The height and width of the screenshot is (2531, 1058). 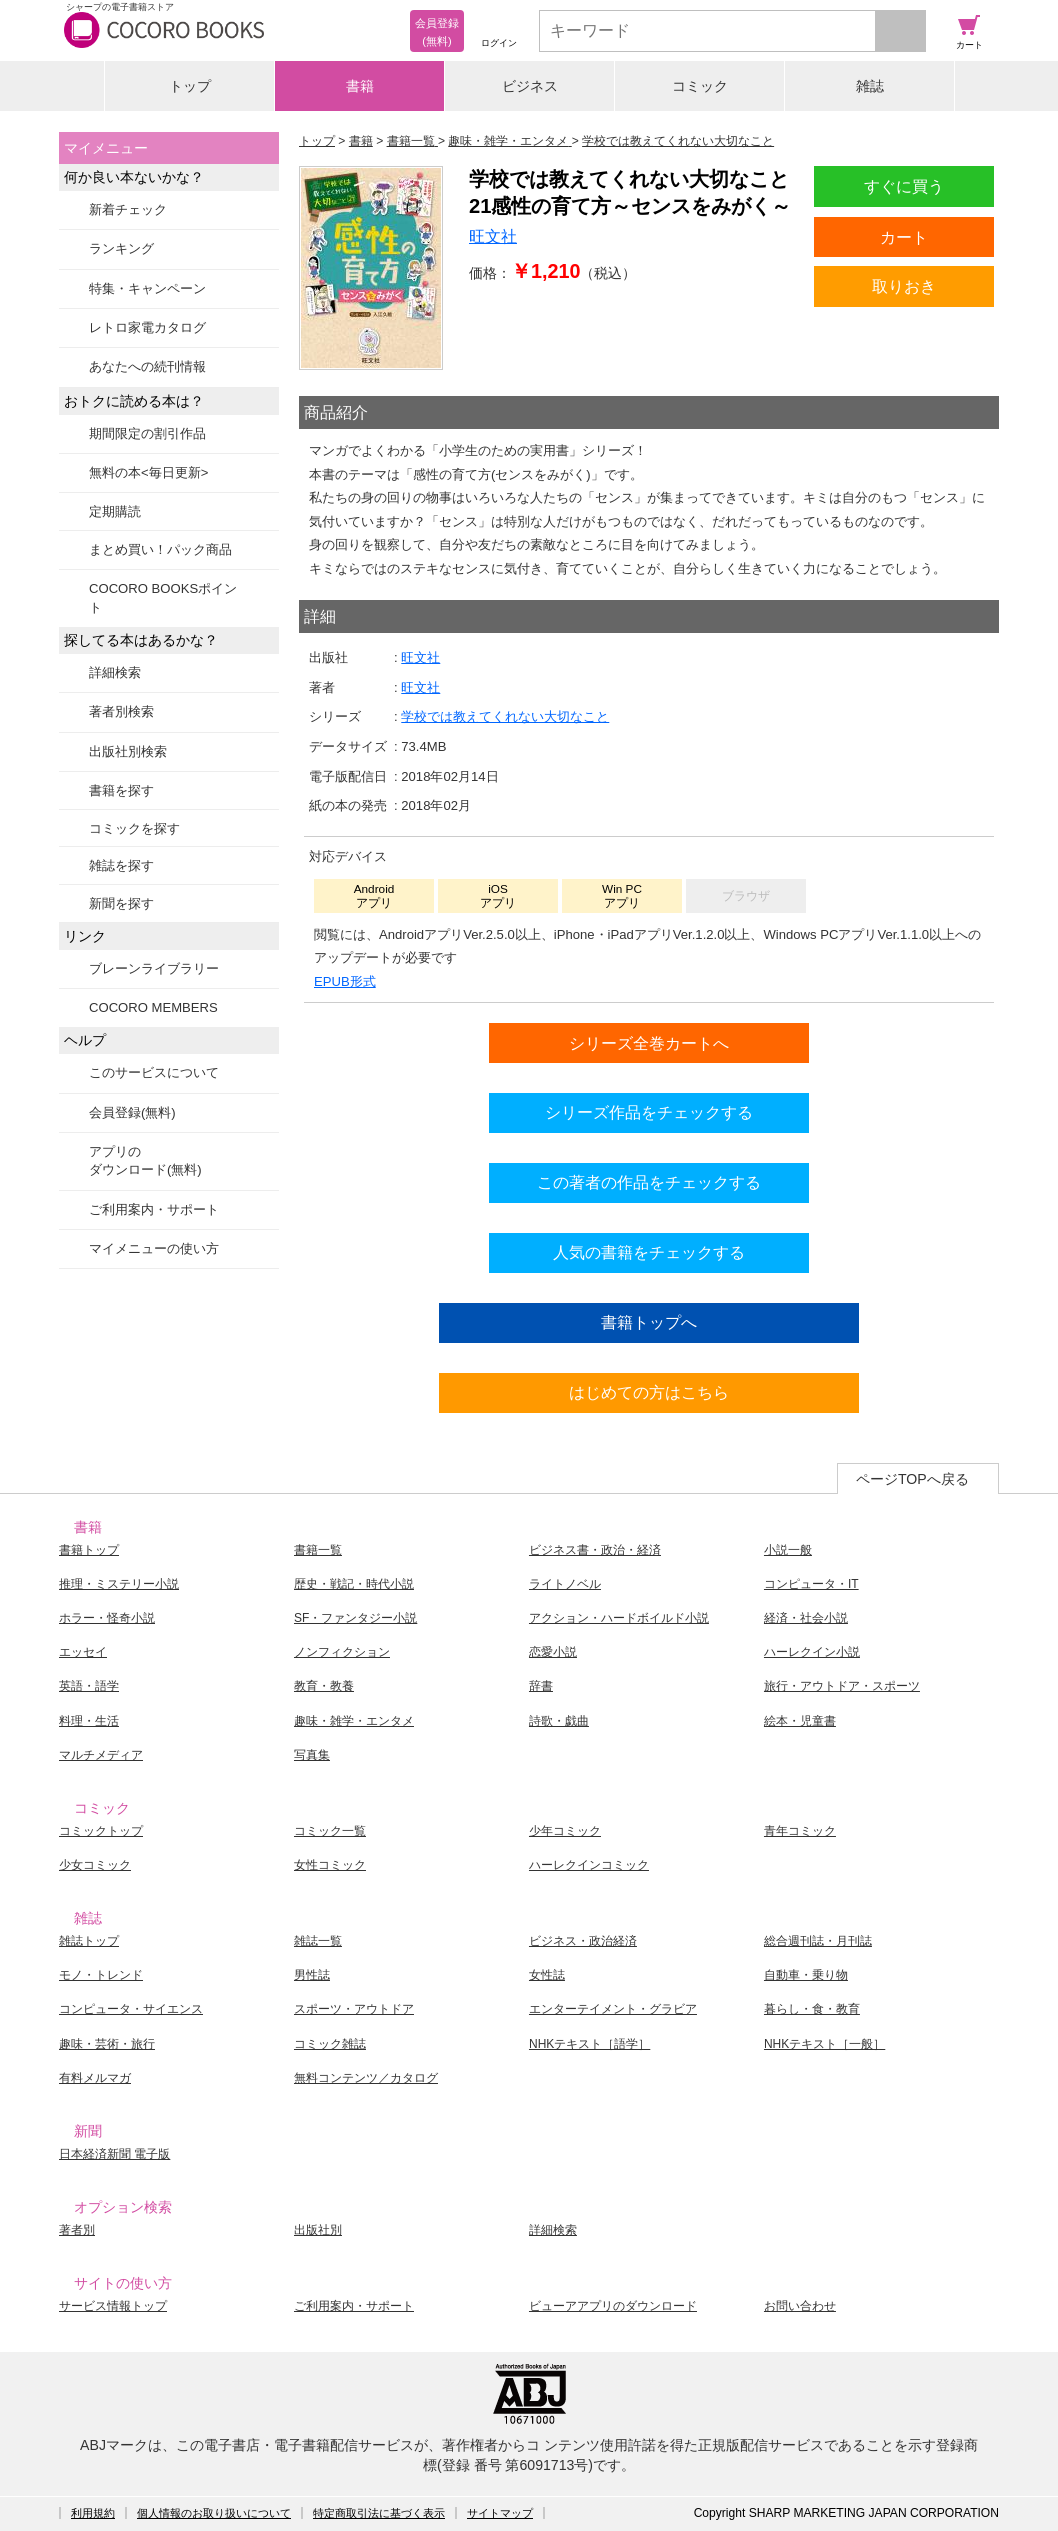 I want to click on スポーツ・アウトドア, so click(x=354, y=2009).